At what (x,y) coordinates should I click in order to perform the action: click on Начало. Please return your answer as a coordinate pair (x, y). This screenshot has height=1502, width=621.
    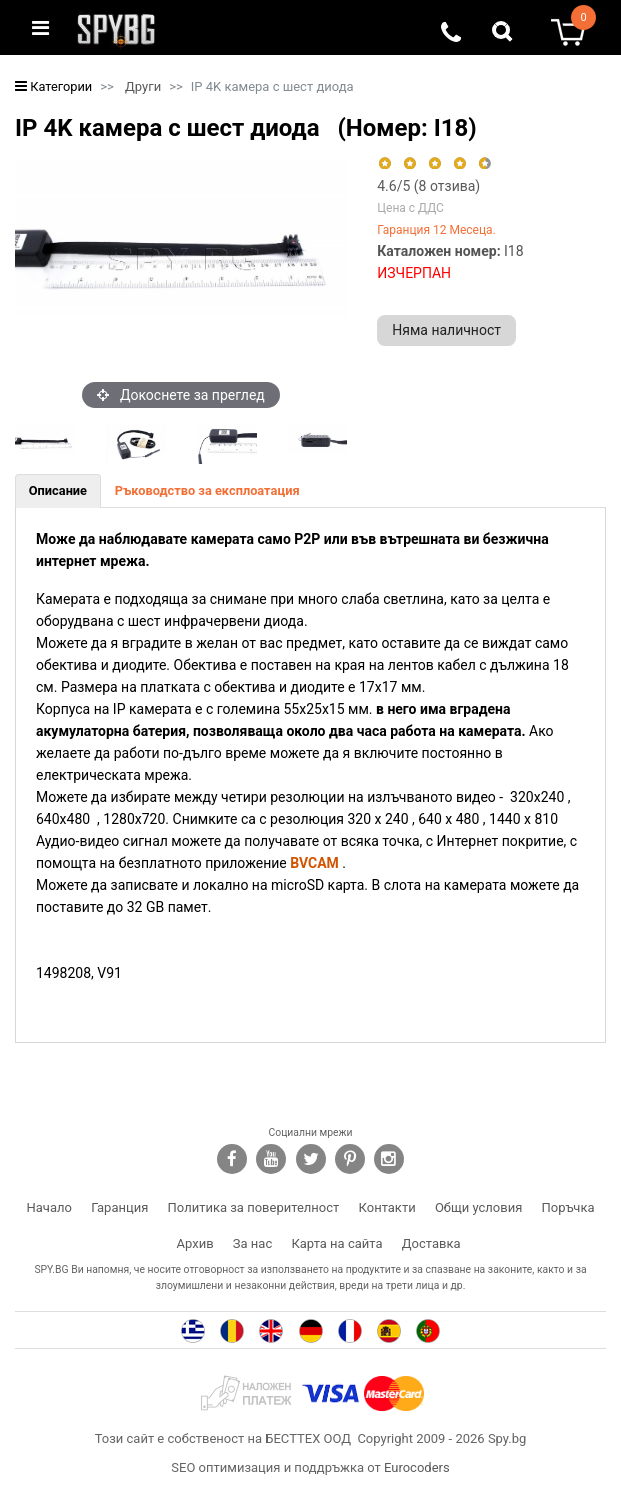
    Looking at the image, I should click on (49, 1207).